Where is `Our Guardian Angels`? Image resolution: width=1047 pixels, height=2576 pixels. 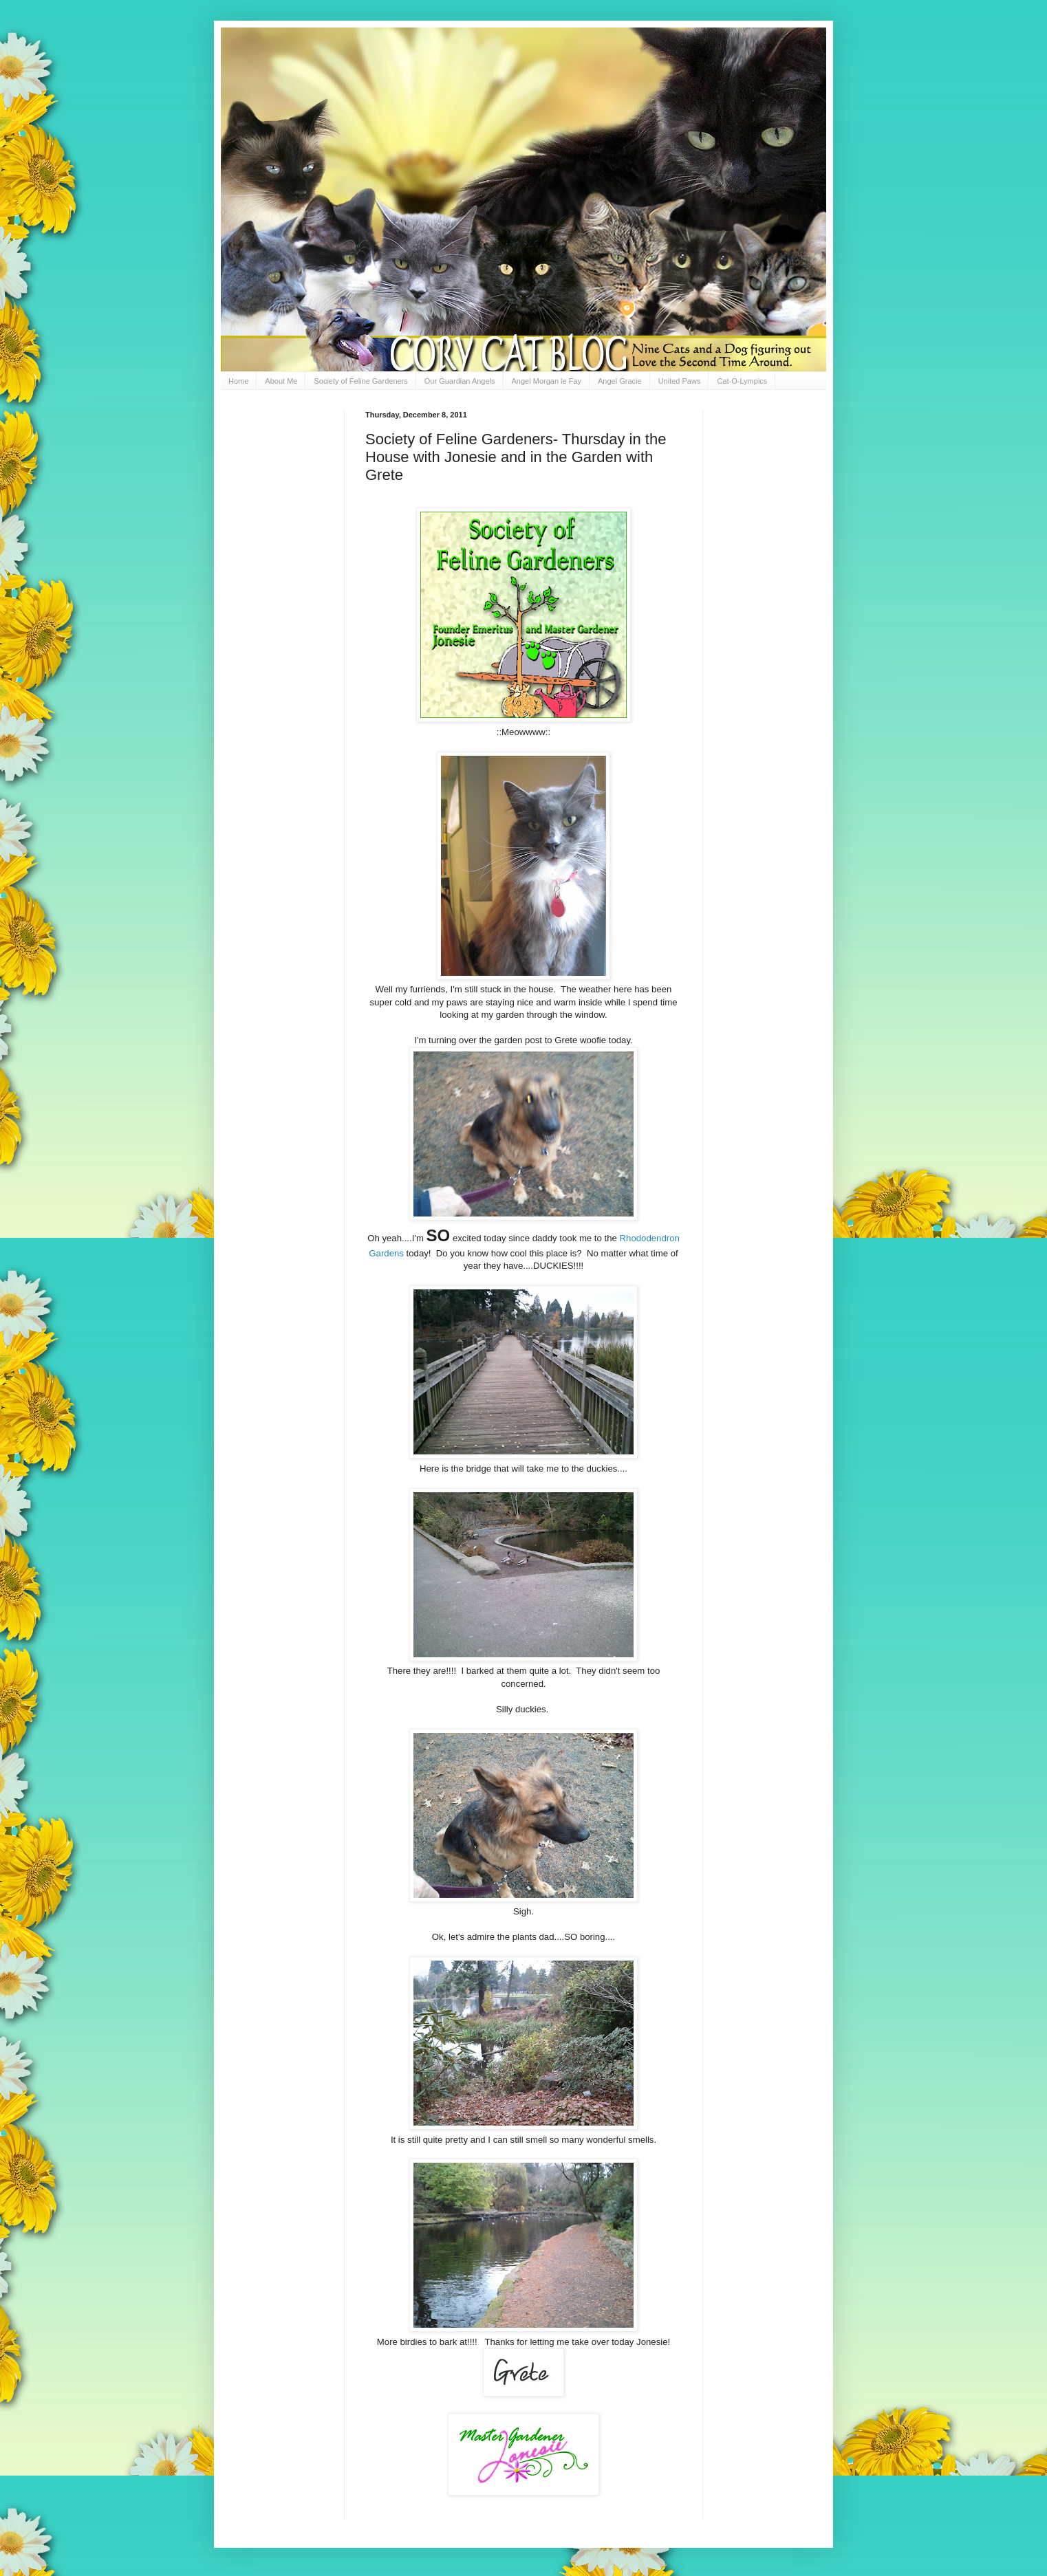
Our Guardian Angels is located at coordinates (459, 381).